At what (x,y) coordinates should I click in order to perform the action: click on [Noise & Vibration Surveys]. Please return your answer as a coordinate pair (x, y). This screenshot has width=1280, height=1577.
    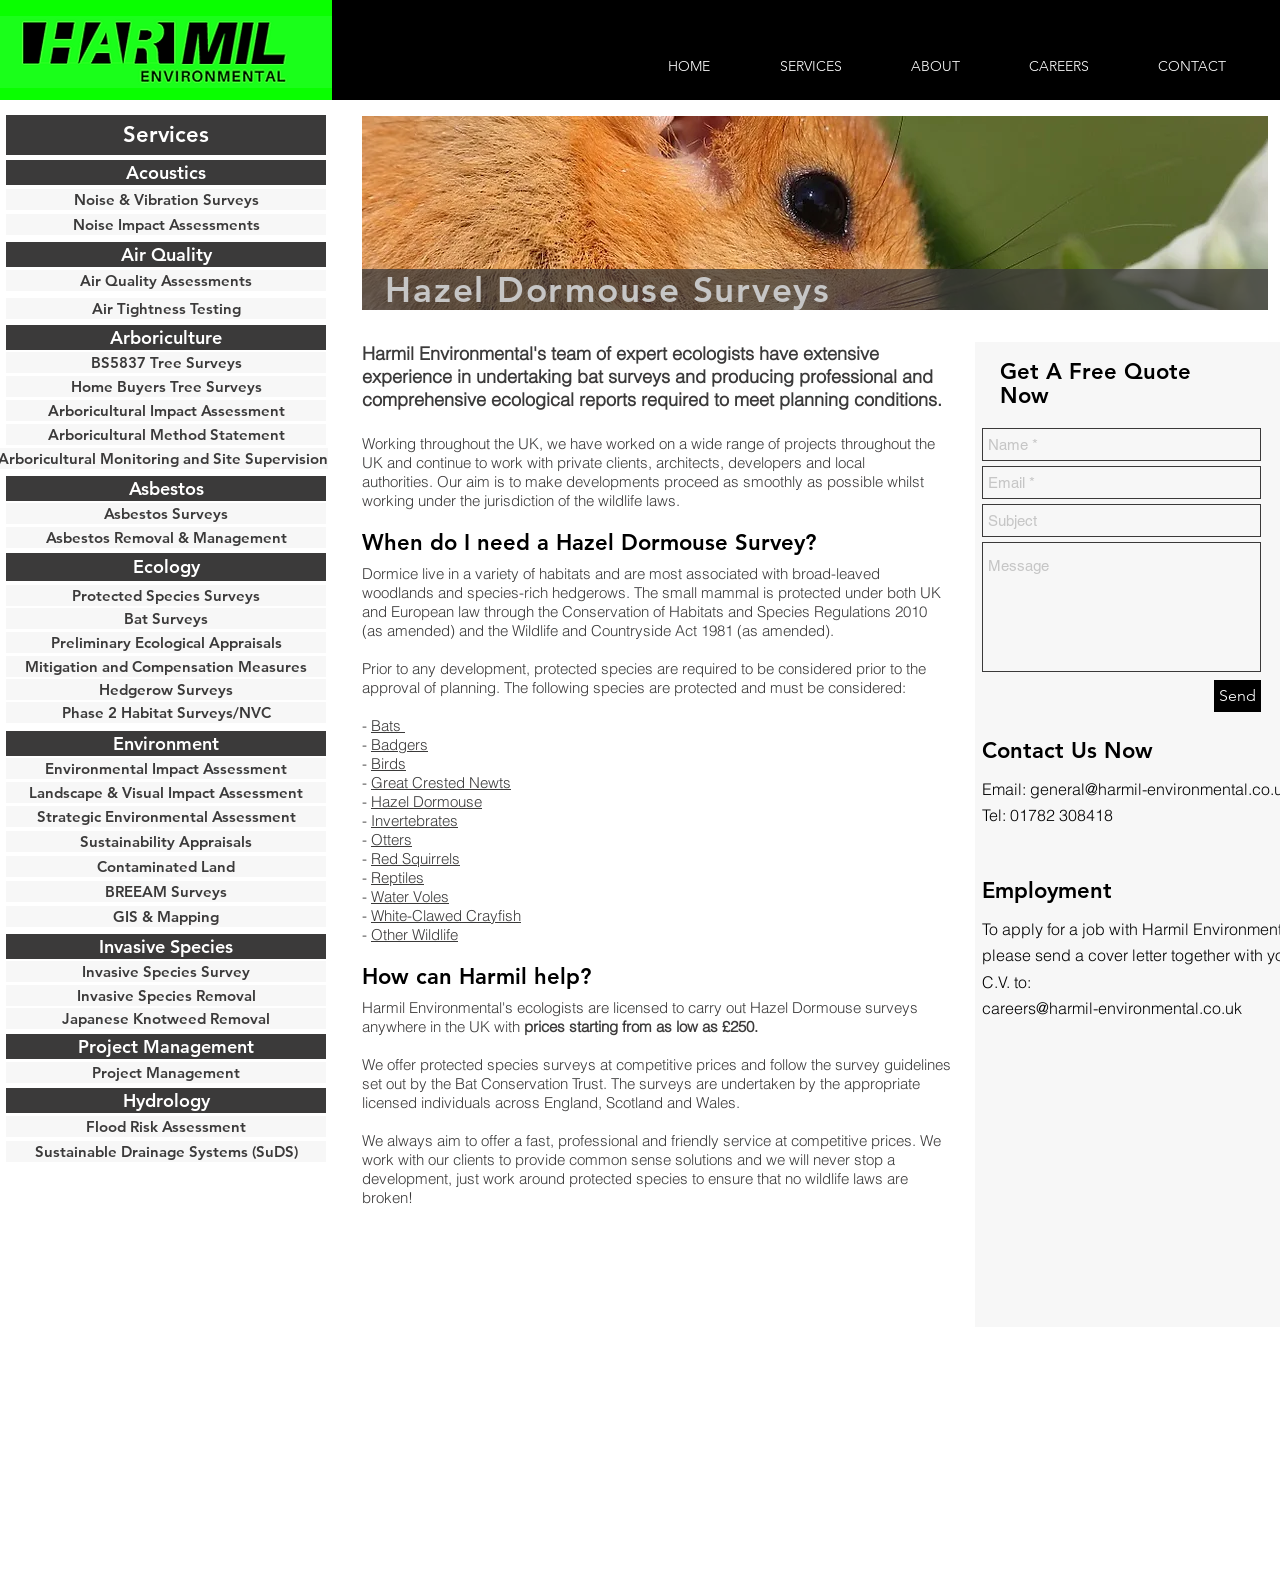
    Looking at the image, I should click on (166, 199).